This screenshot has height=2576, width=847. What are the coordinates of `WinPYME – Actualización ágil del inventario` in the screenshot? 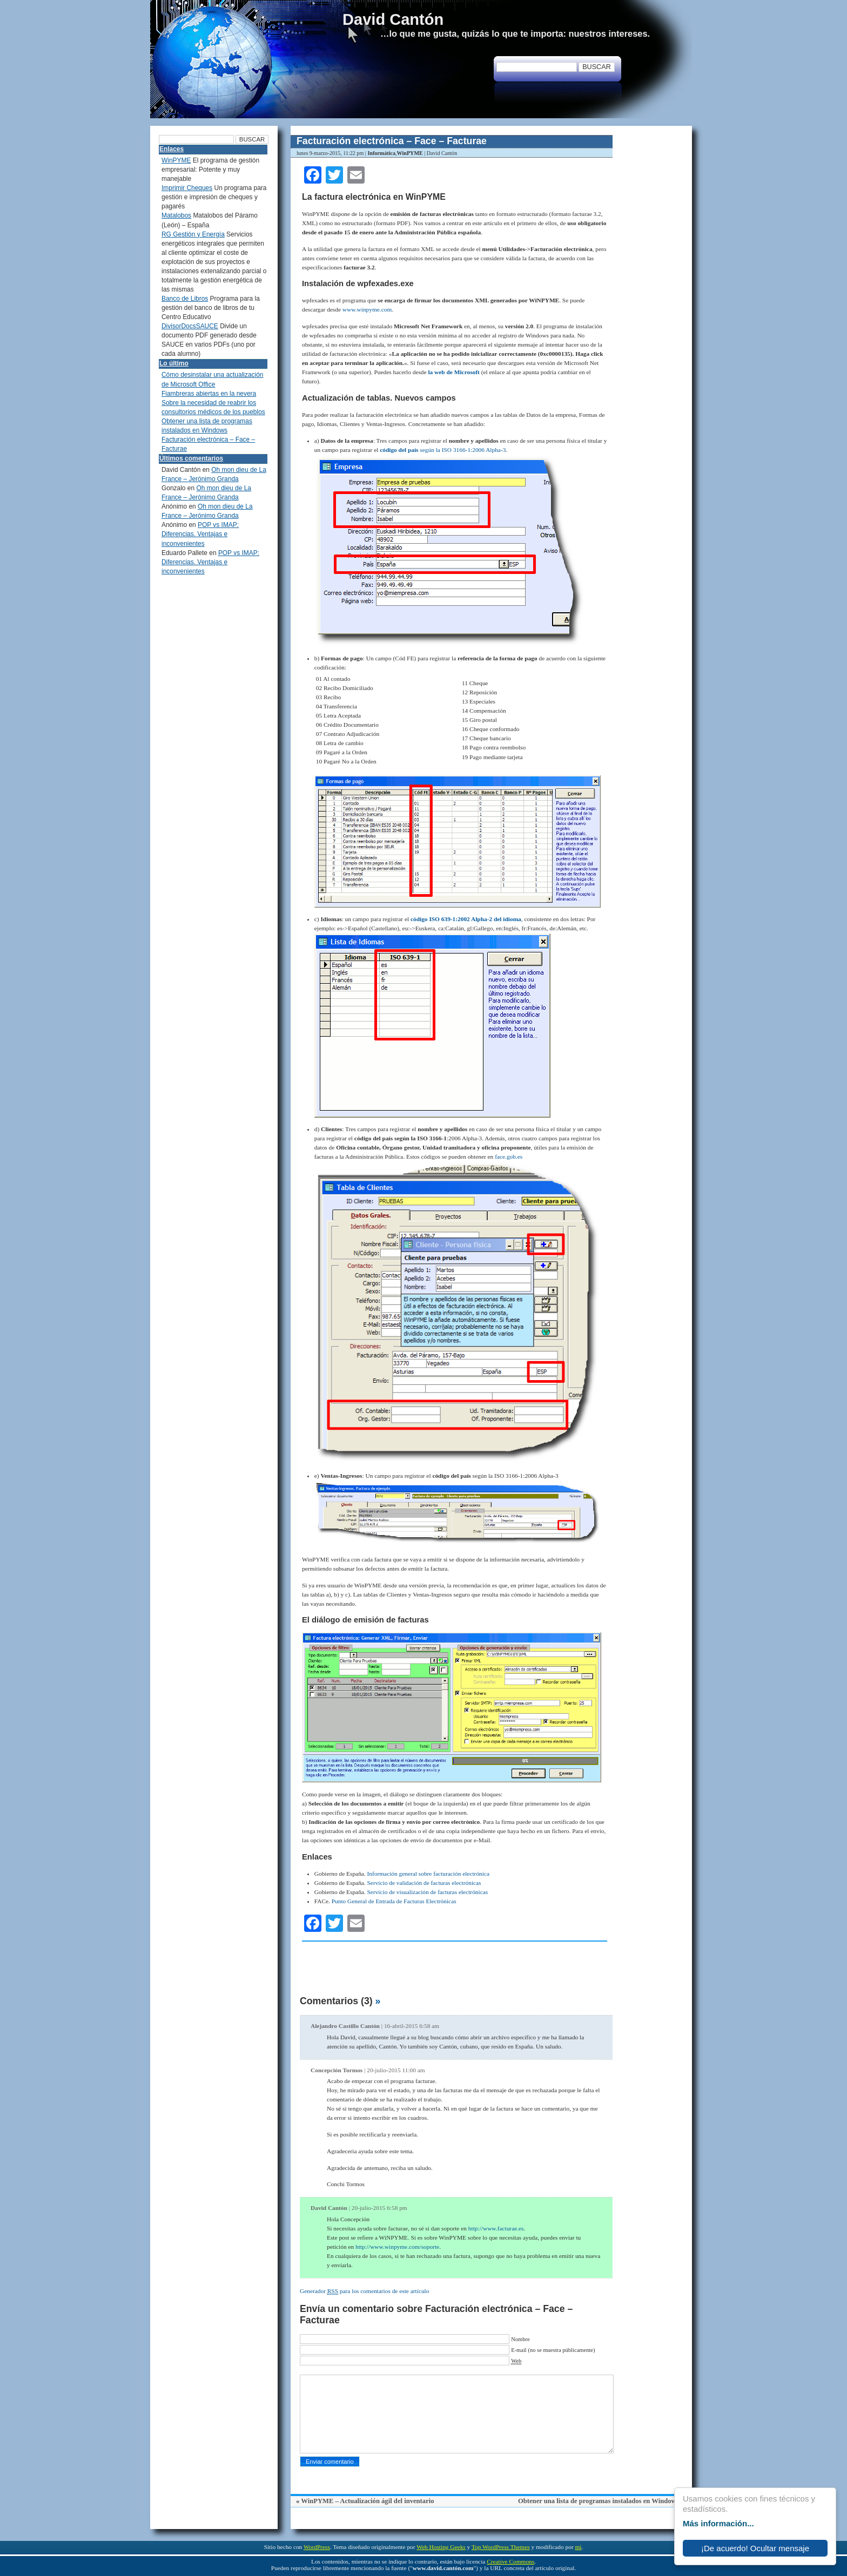 It's located at (367, 2501).